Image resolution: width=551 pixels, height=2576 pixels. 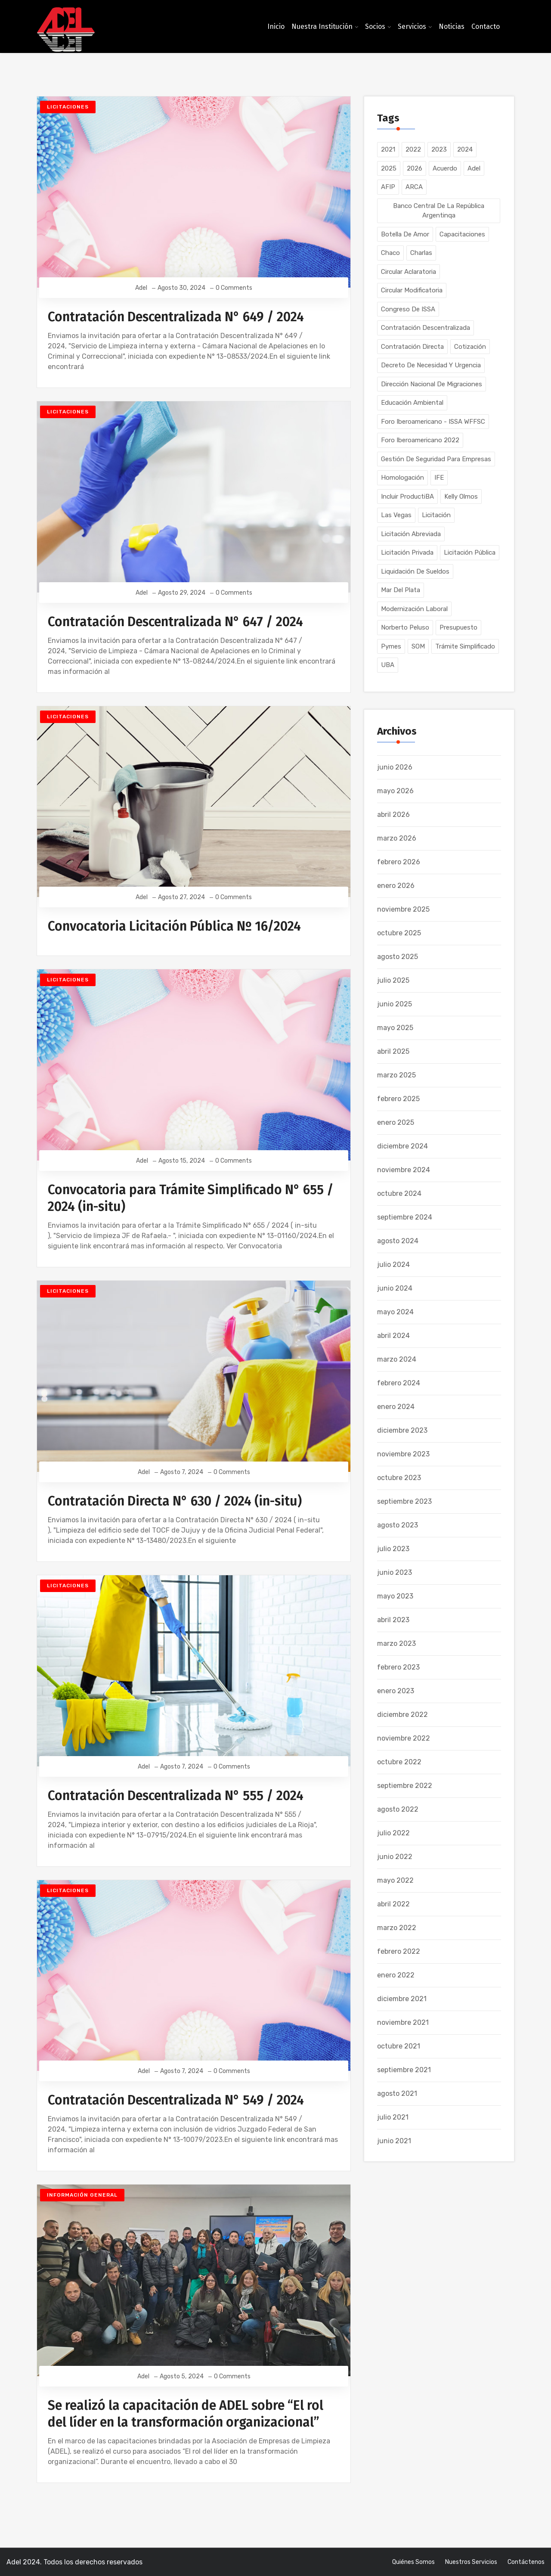 I want to click on Servicios, so click(x=412, y=26).